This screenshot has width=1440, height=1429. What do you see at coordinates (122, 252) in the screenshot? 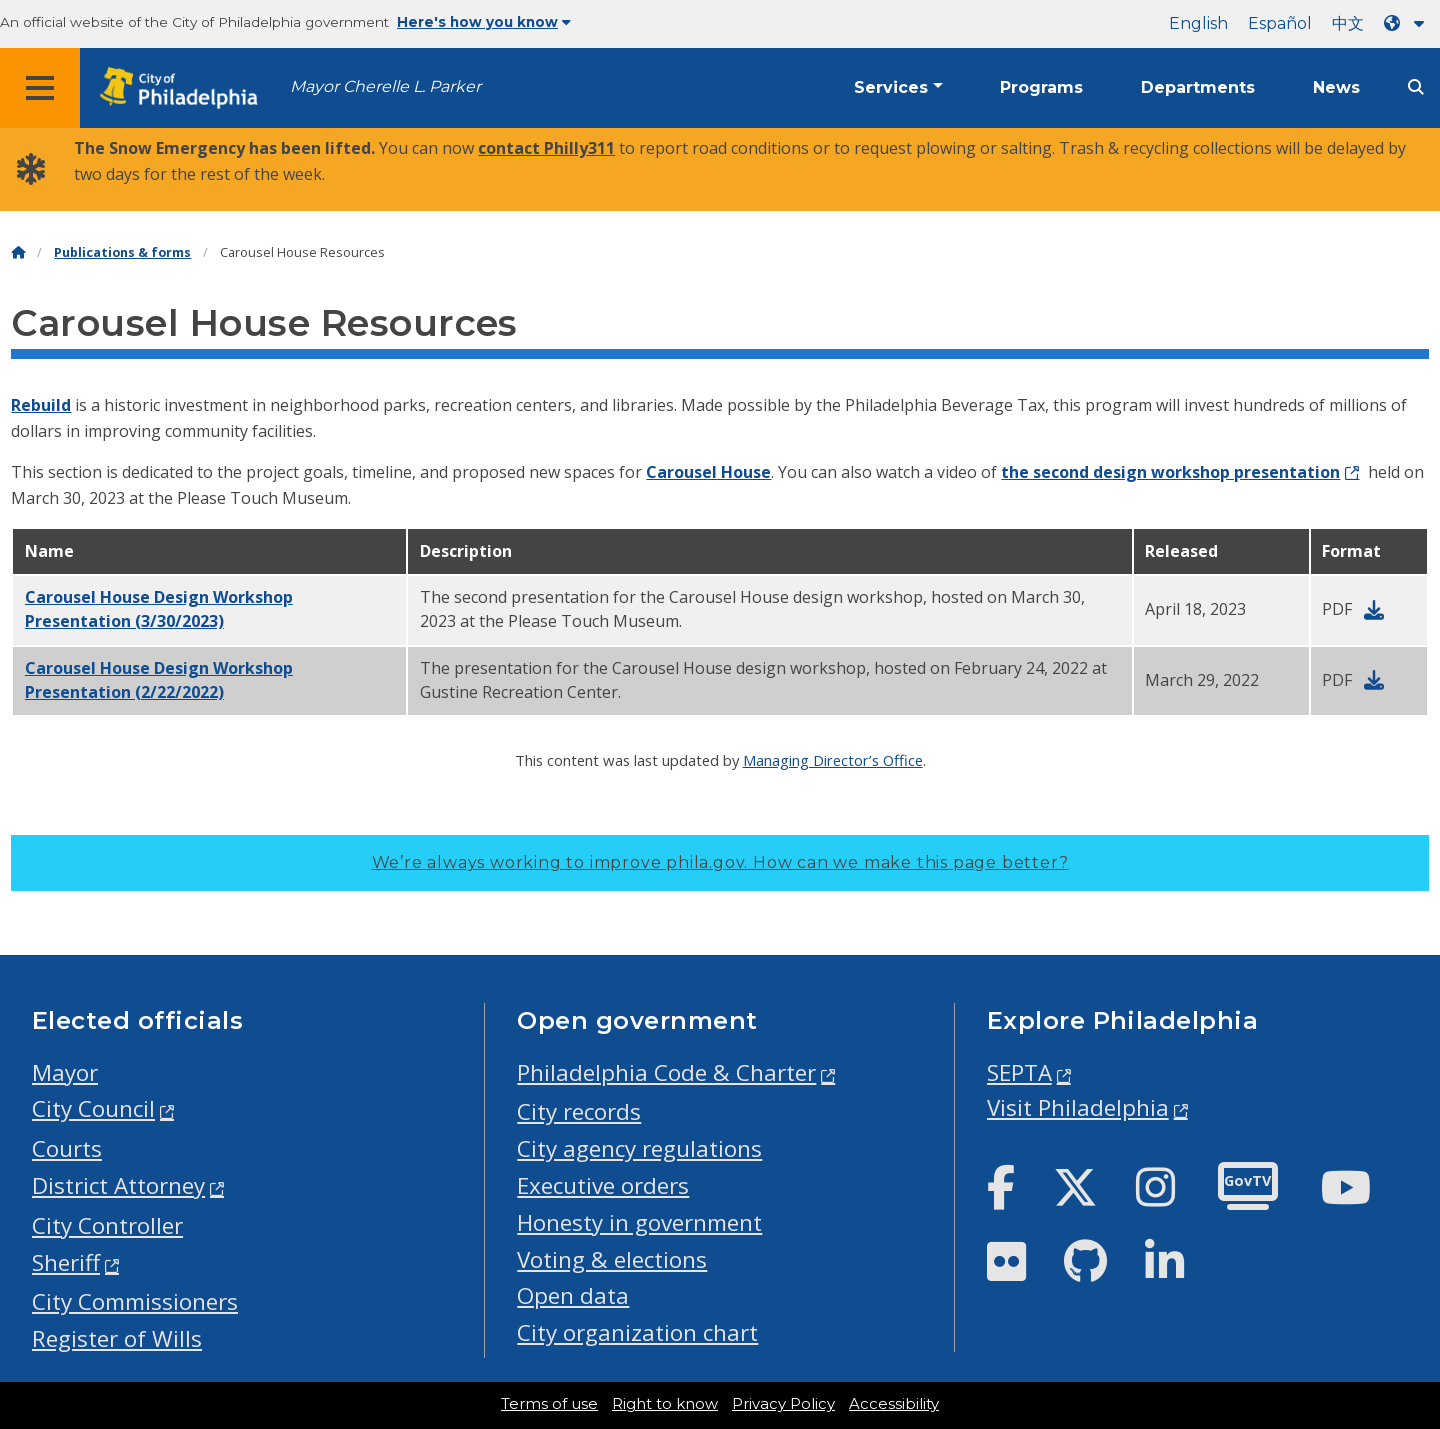
I see `Publications & forms` at bounding box center [122, 252].